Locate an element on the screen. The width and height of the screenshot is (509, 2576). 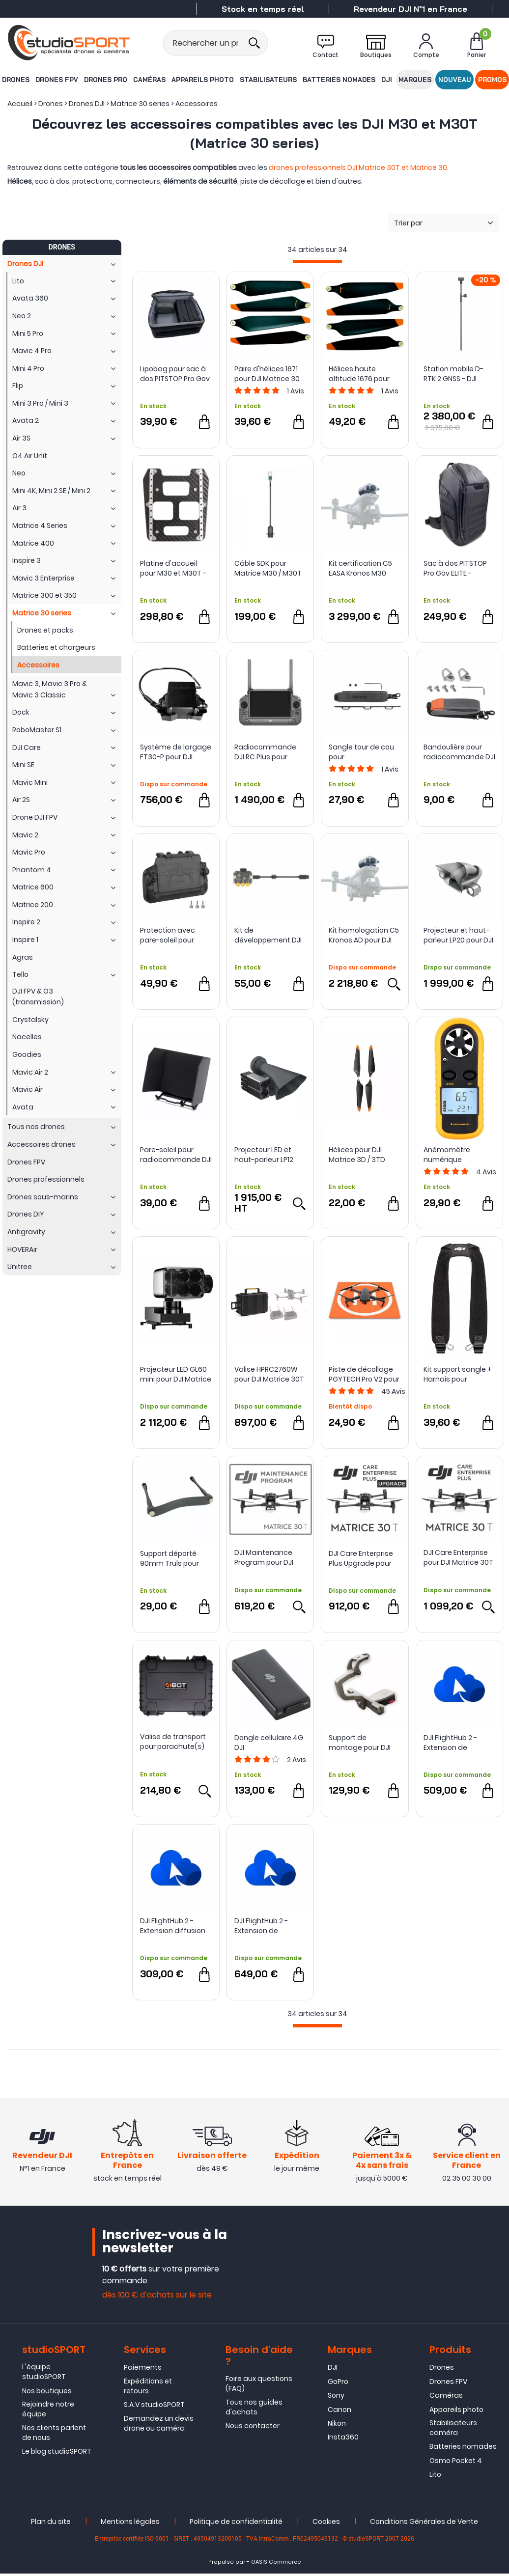
Valise HPRC2760W pour DJI Matrice 30T - HPRC is located at coordinates (269, 1374).